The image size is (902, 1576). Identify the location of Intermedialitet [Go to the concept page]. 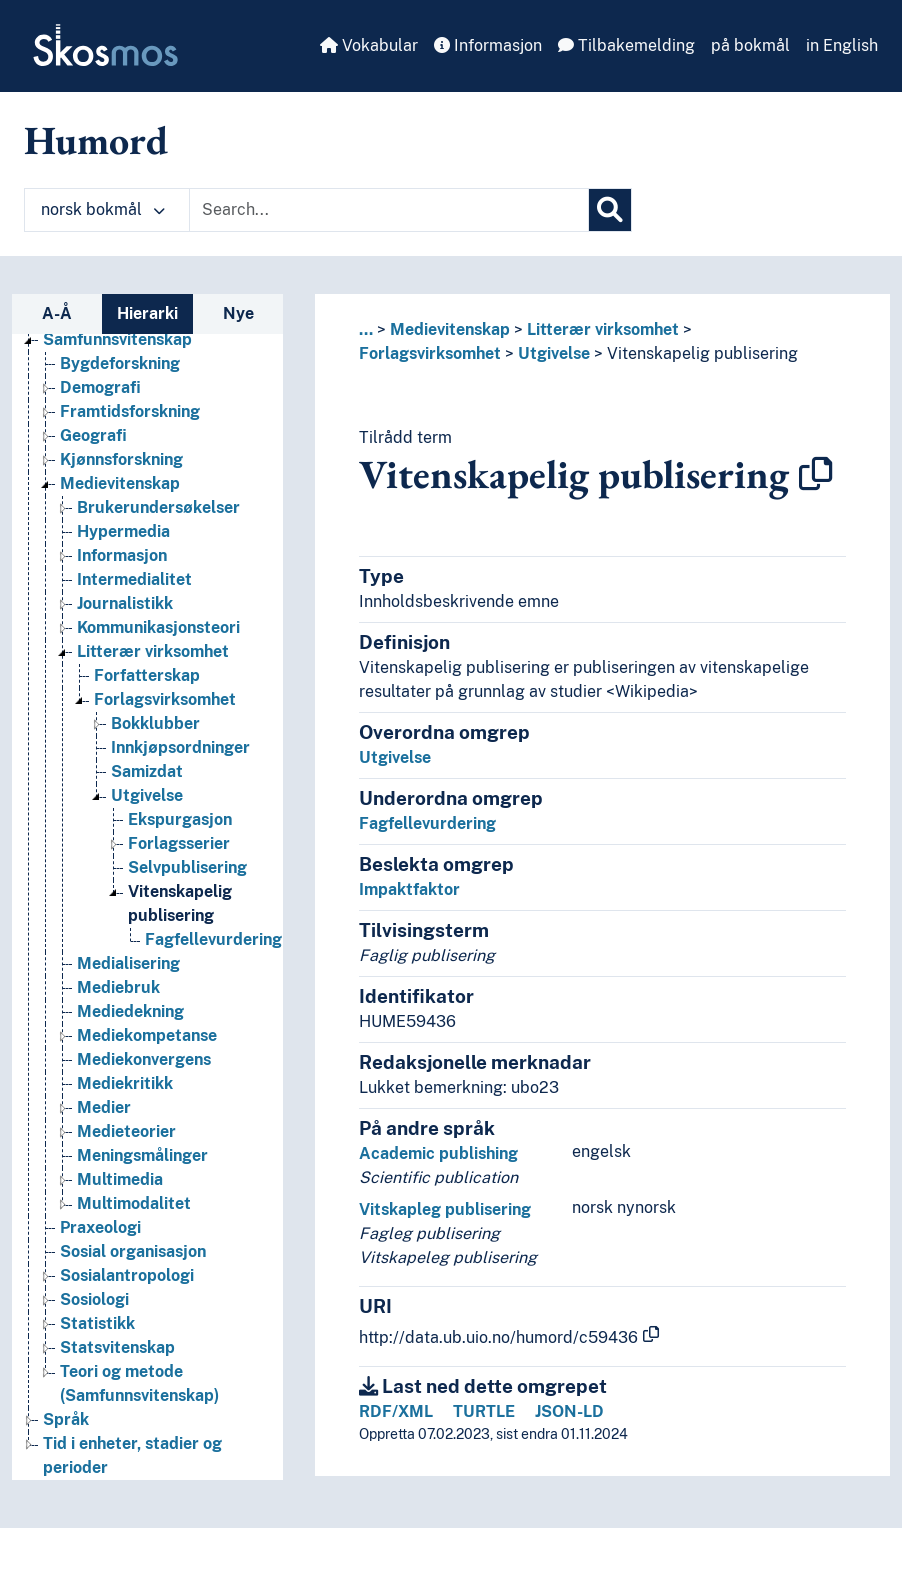
(134, 579).